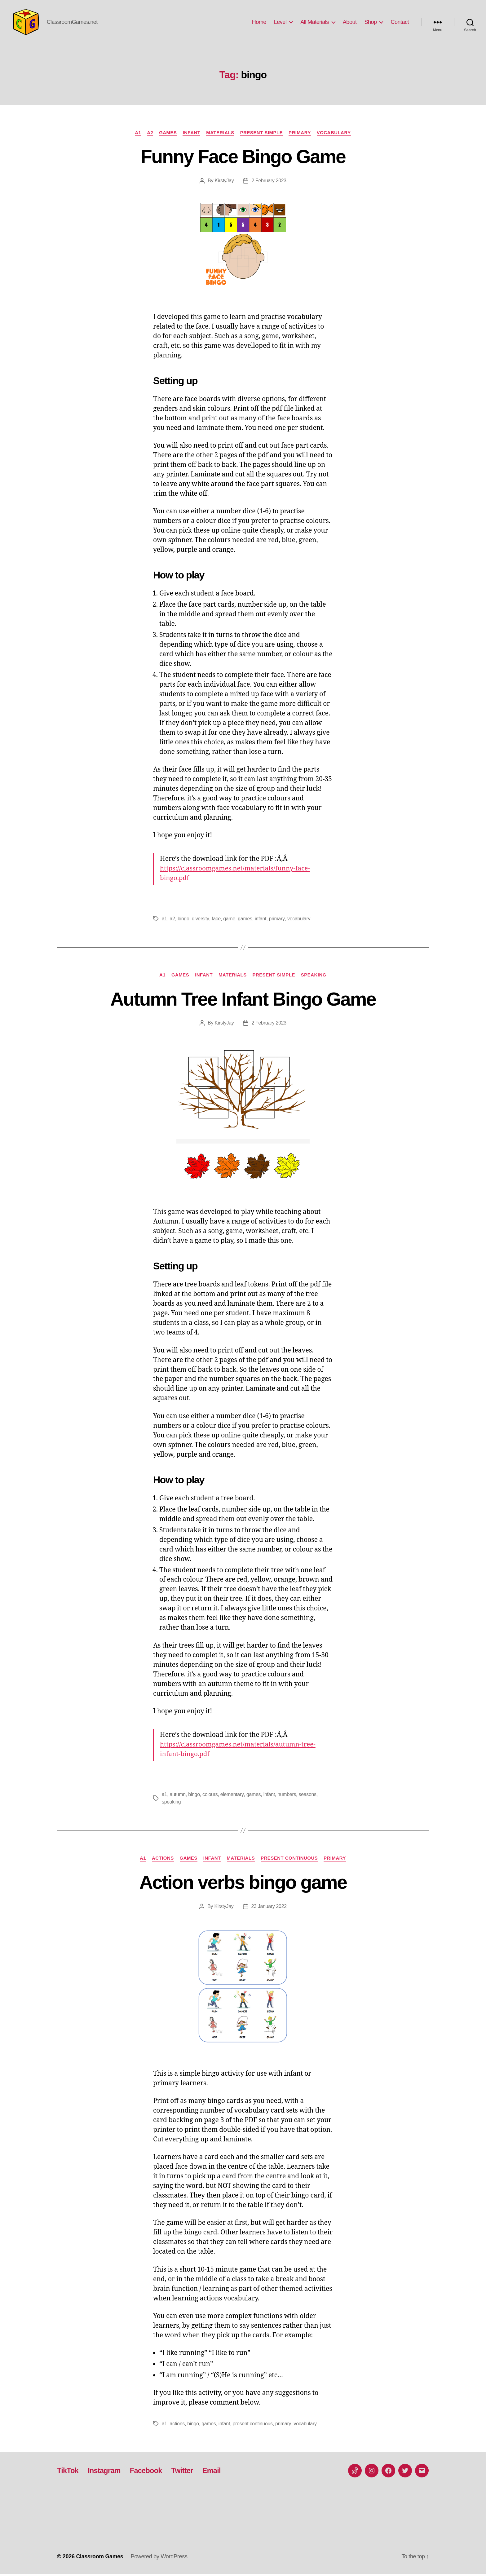 The image size is (486, 2576). I want to click on autumn, so click(178, 1796).